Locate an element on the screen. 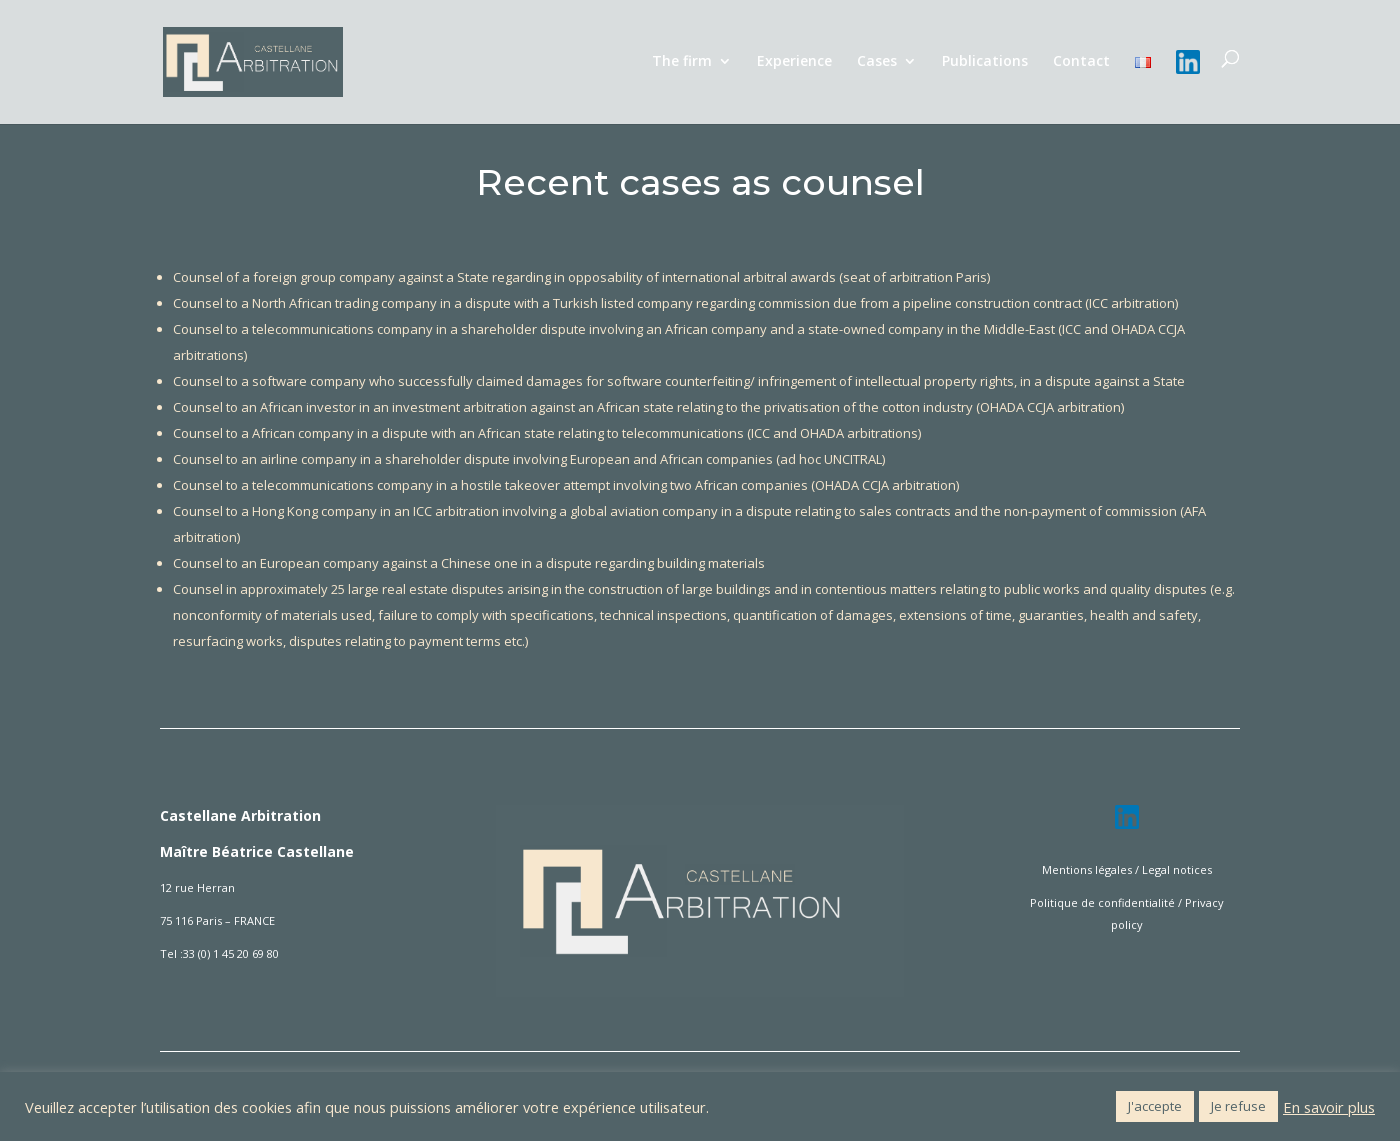 The height and width of the screenshot is (1141, 1400). Cases is located at coordinates (877, 62).